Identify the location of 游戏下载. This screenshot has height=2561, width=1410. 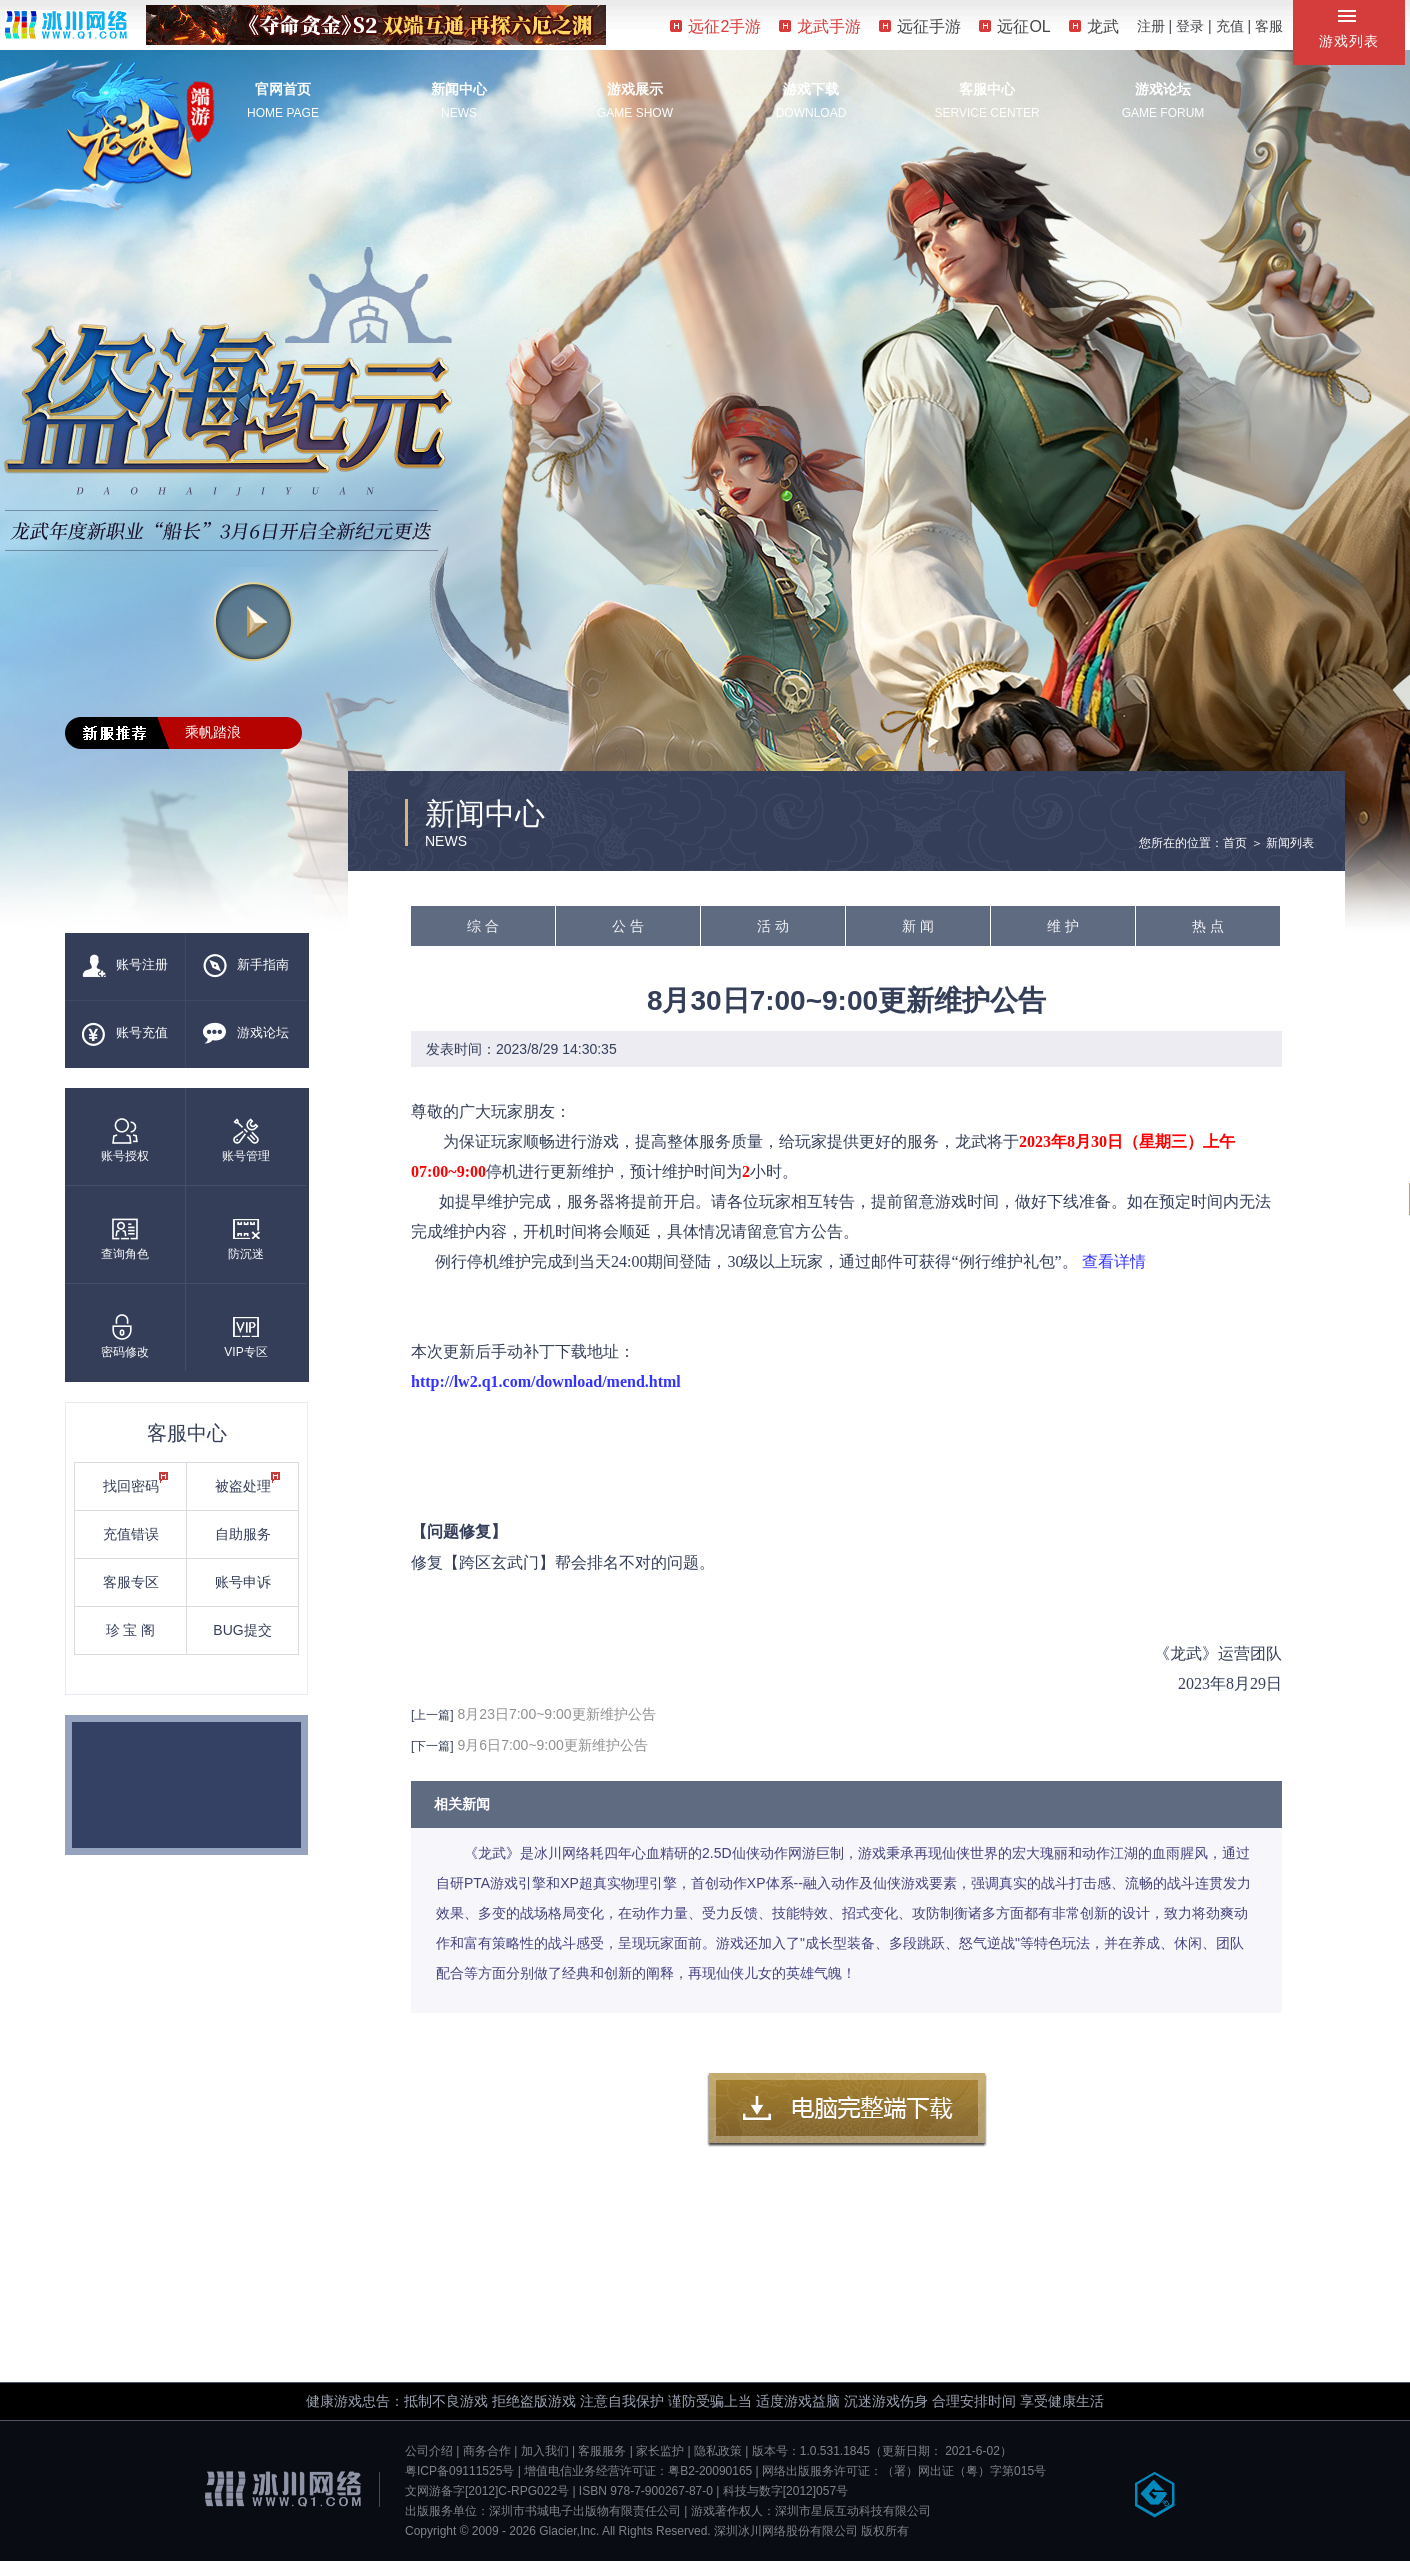
(811, 89).